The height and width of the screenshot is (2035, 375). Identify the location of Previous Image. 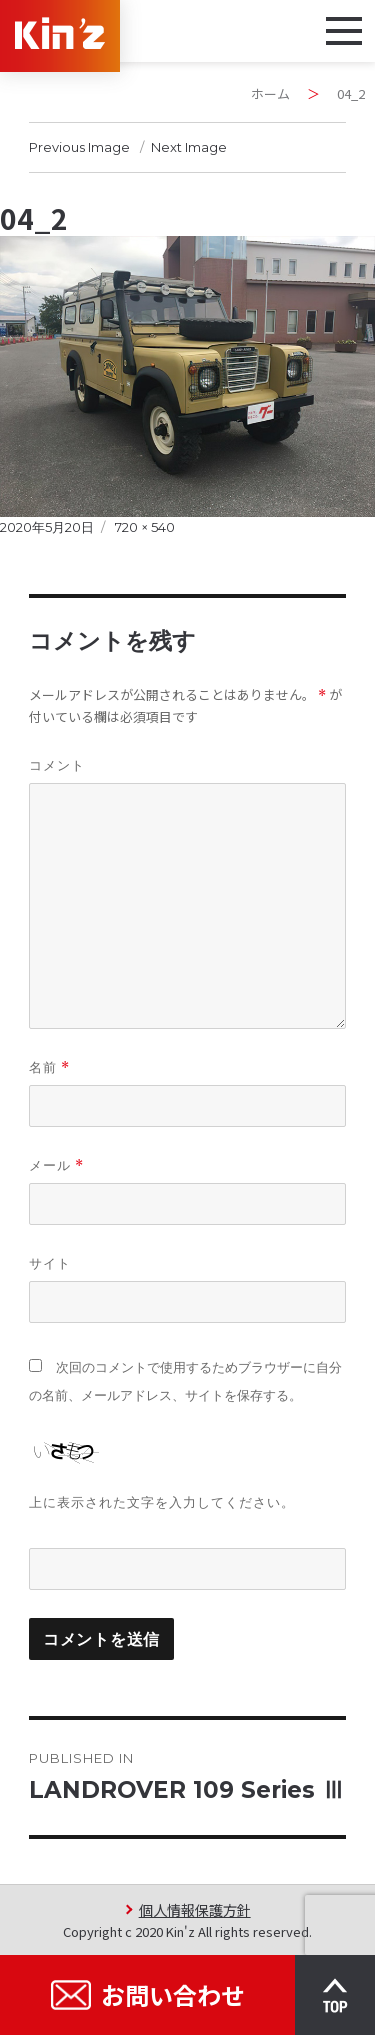
(79, 147).